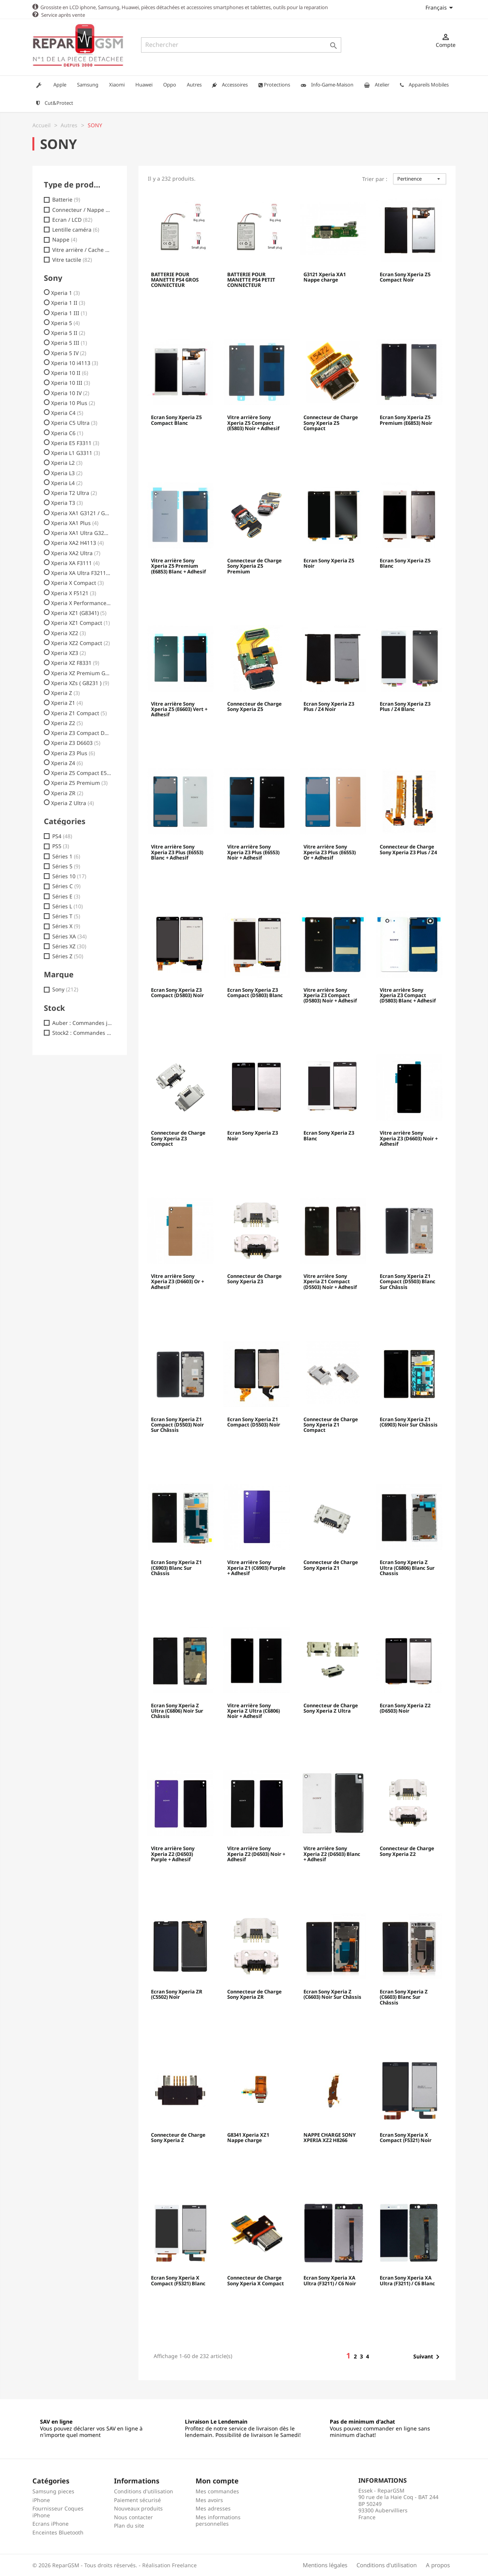 This screenshot has height=2576, width=488. I want to click on Xperia 1 III, so click(69, 312).